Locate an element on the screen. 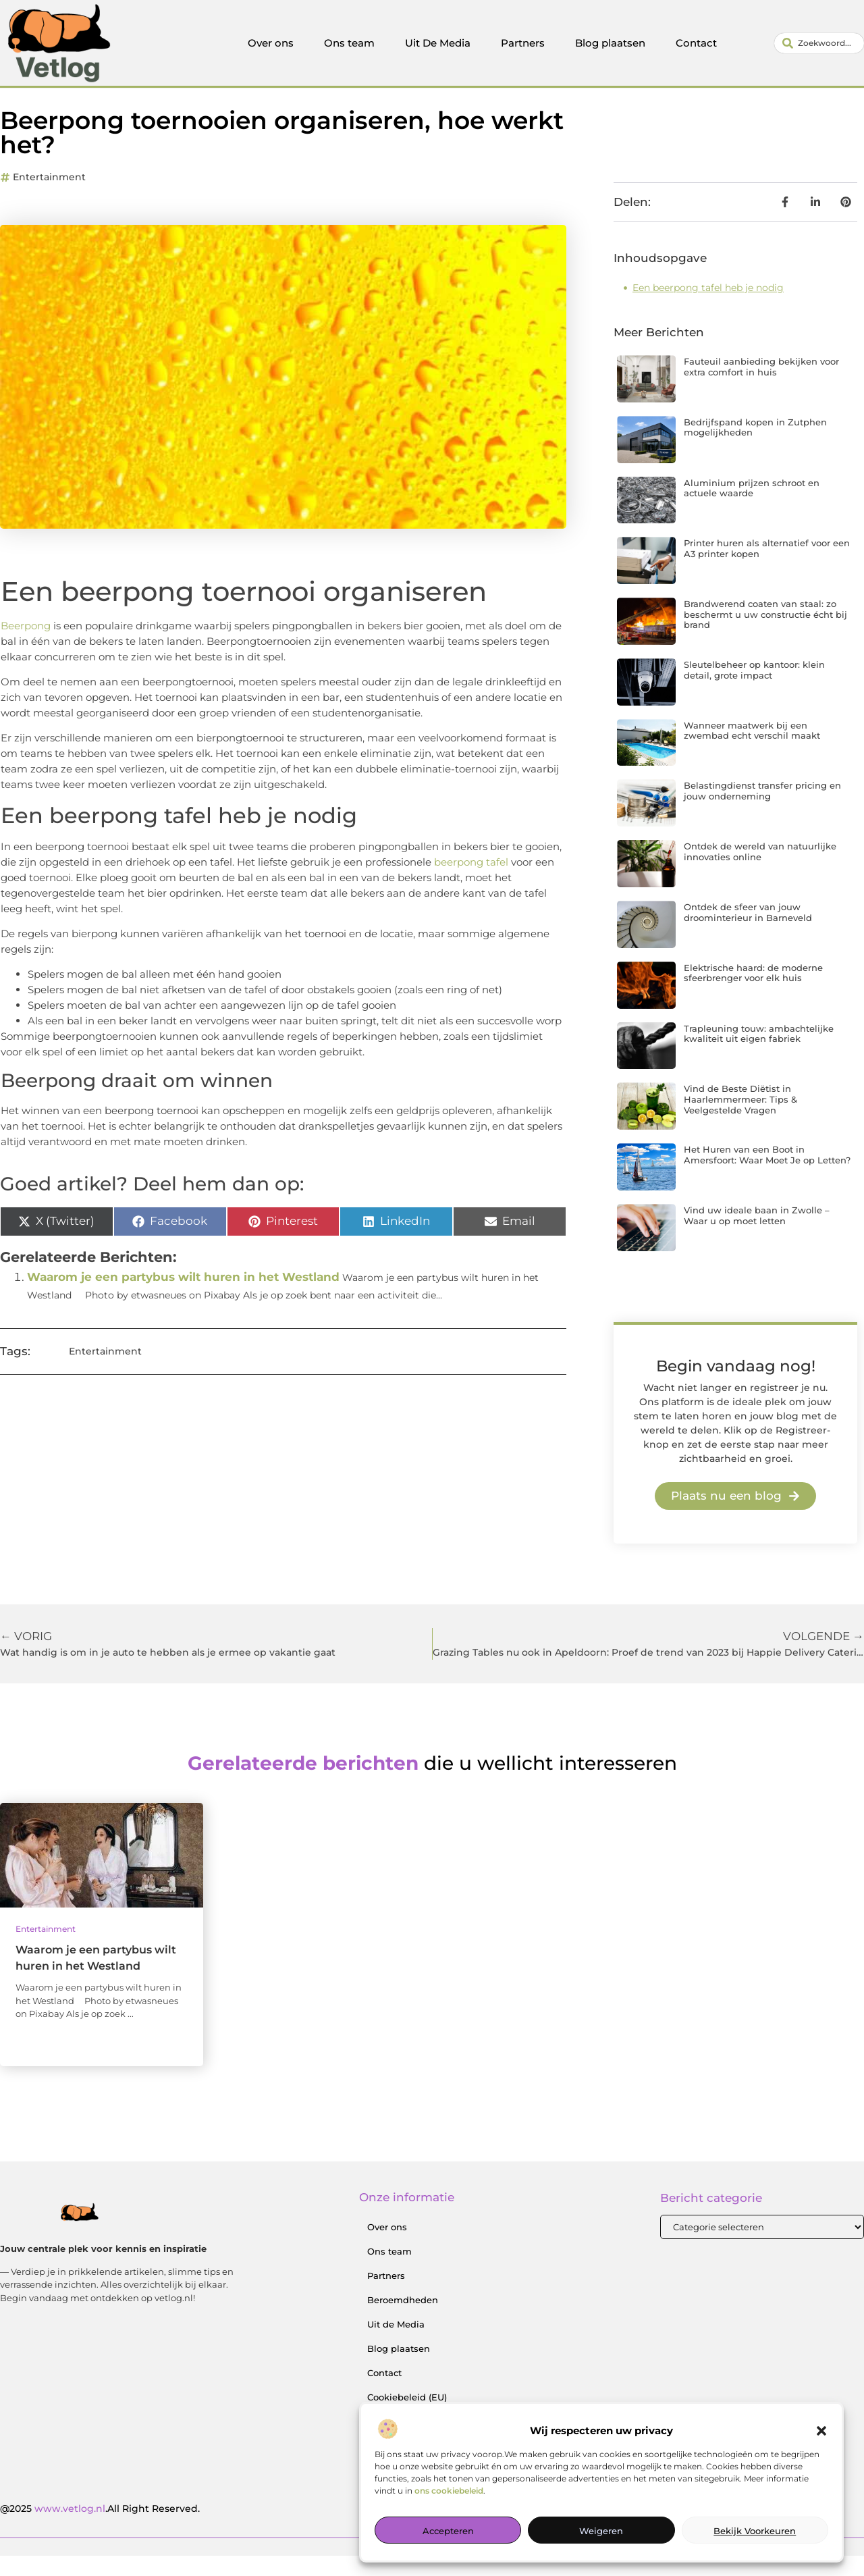 The height and width of the screenshot is (2576, 864). Uit de Media is located at coordinates (396, 2344).